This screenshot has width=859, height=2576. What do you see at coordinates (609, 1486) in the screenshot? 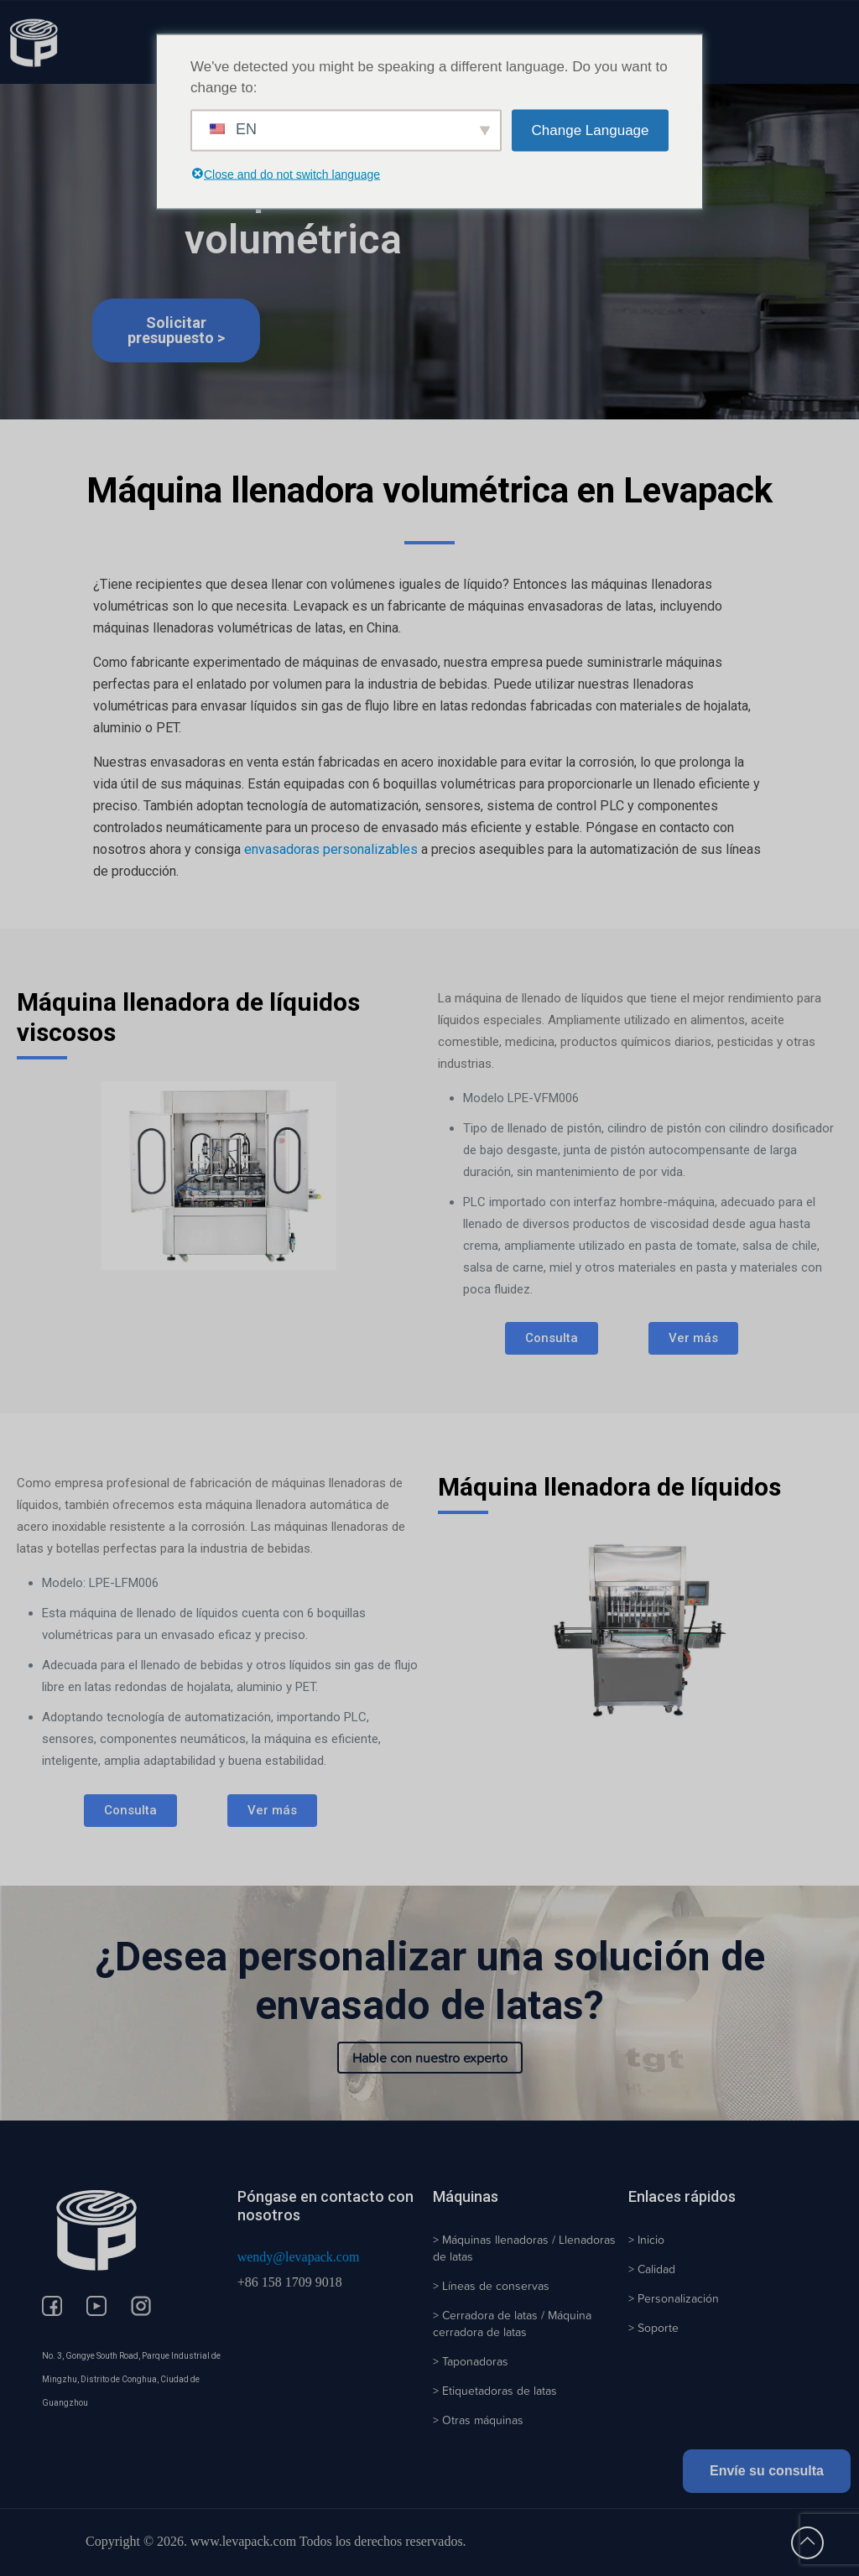
I see `Máquina llenadora de líquidos` at bounding box center [609, 1486].